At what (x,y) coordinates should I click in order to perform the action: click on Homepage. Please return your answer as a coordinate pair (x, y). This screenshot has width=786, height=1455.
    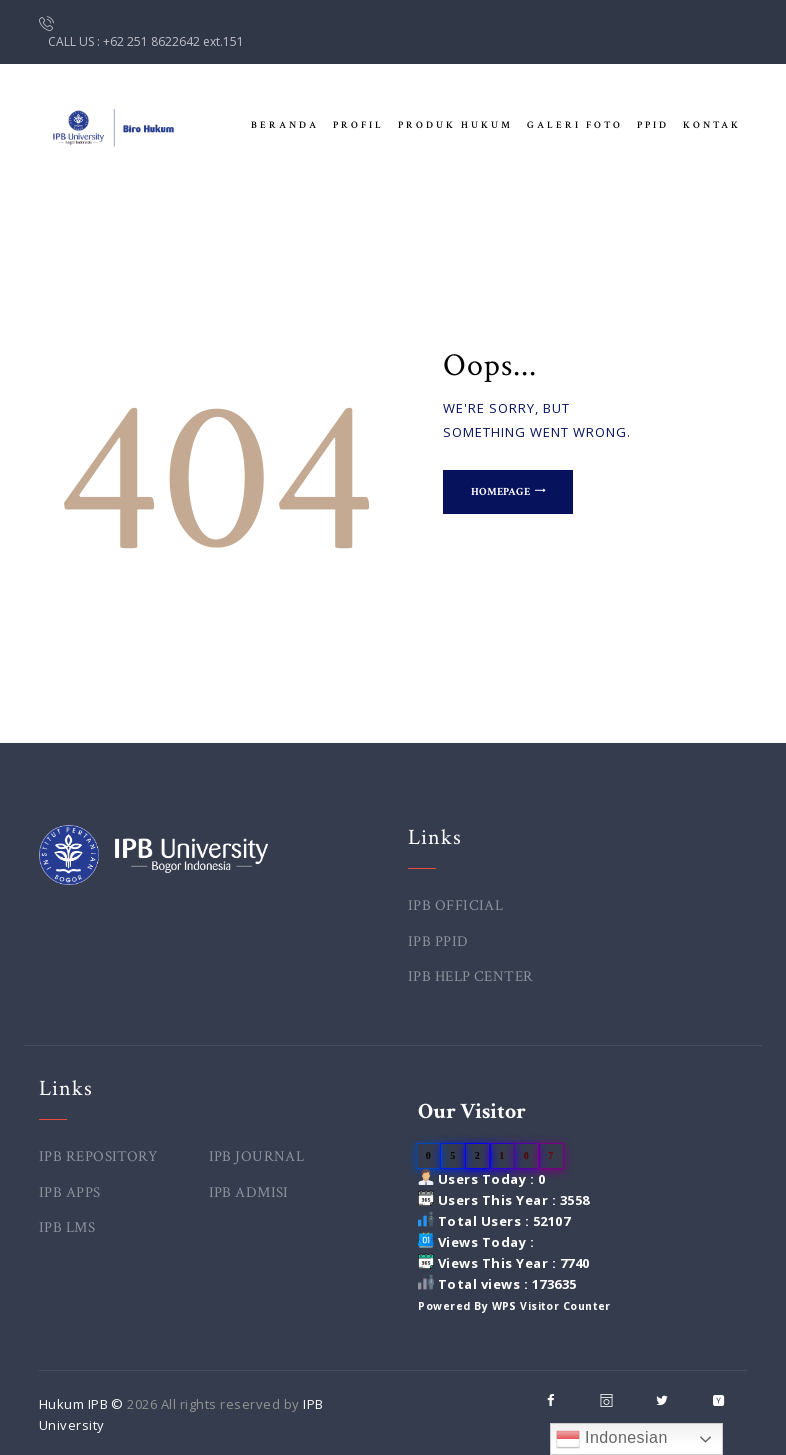
    Looking at the image, I should click on (502, 493).